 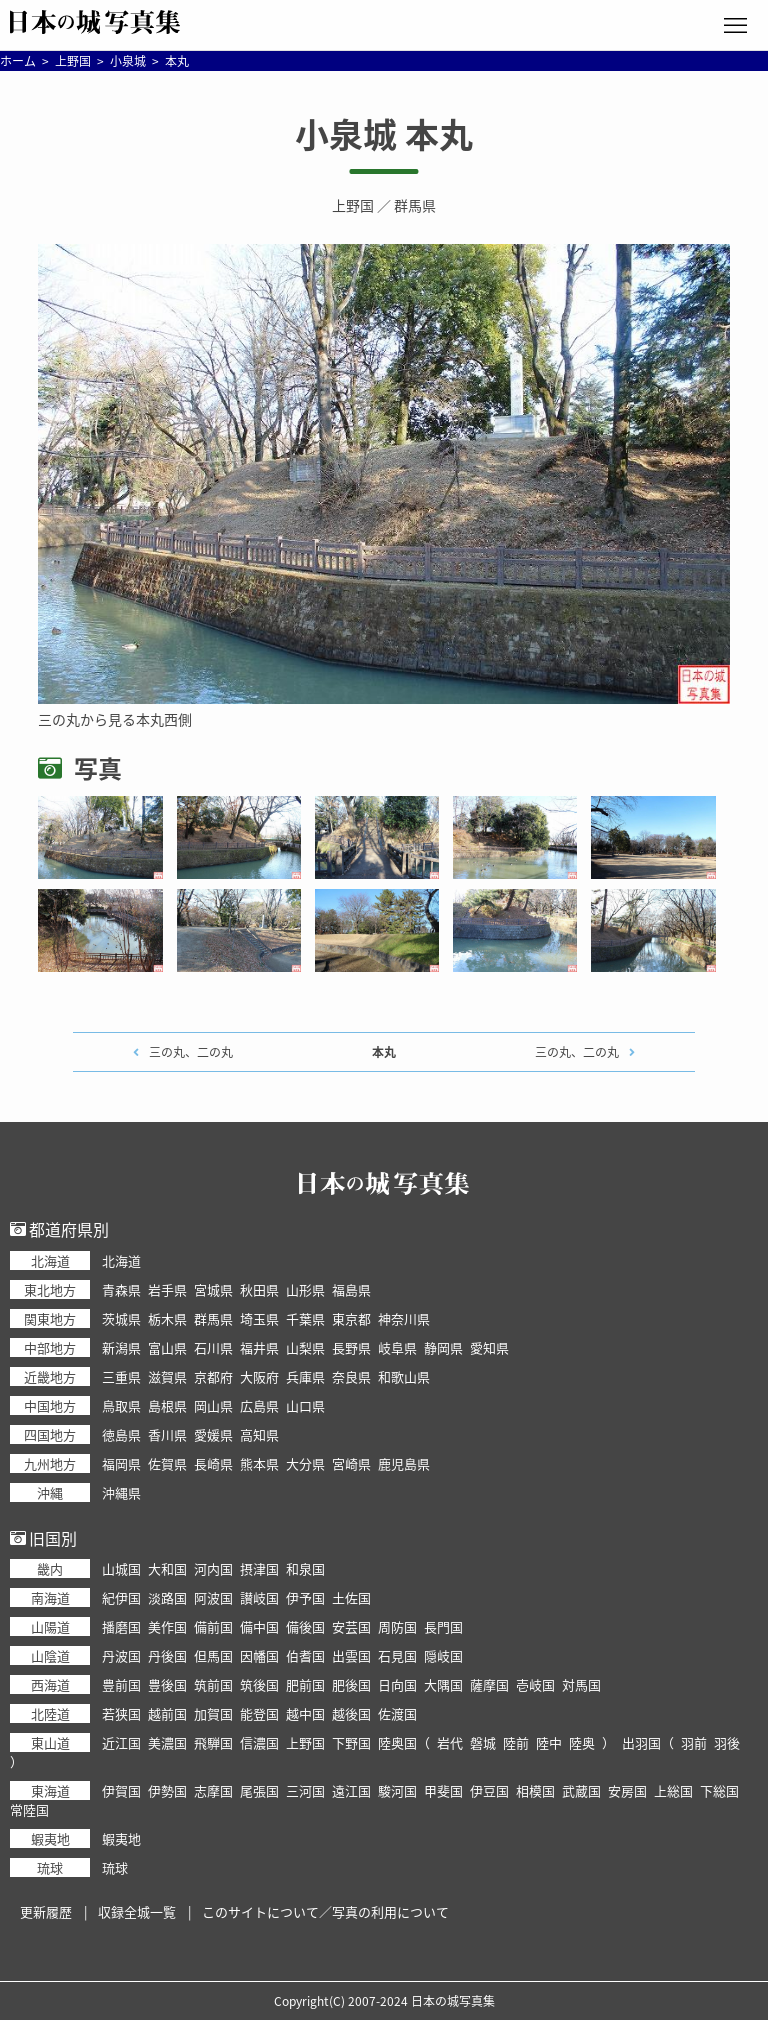 I want to click on 新潟県, so click(x=121, y=1347).